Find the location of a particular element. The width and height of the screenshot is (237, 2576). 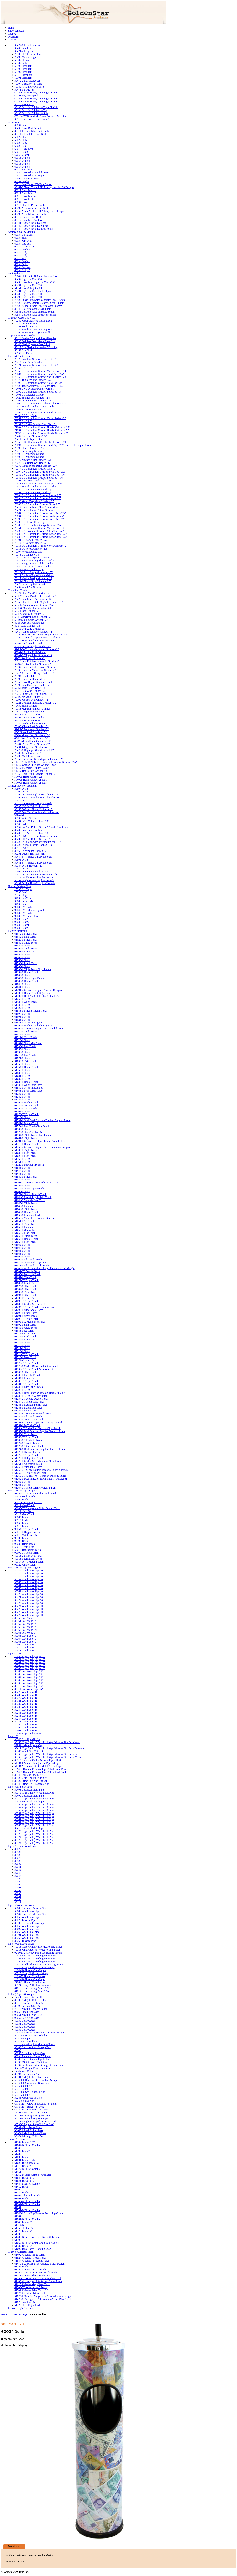

70403 CC Flower Clear Top is located at coordinates (29, 522).